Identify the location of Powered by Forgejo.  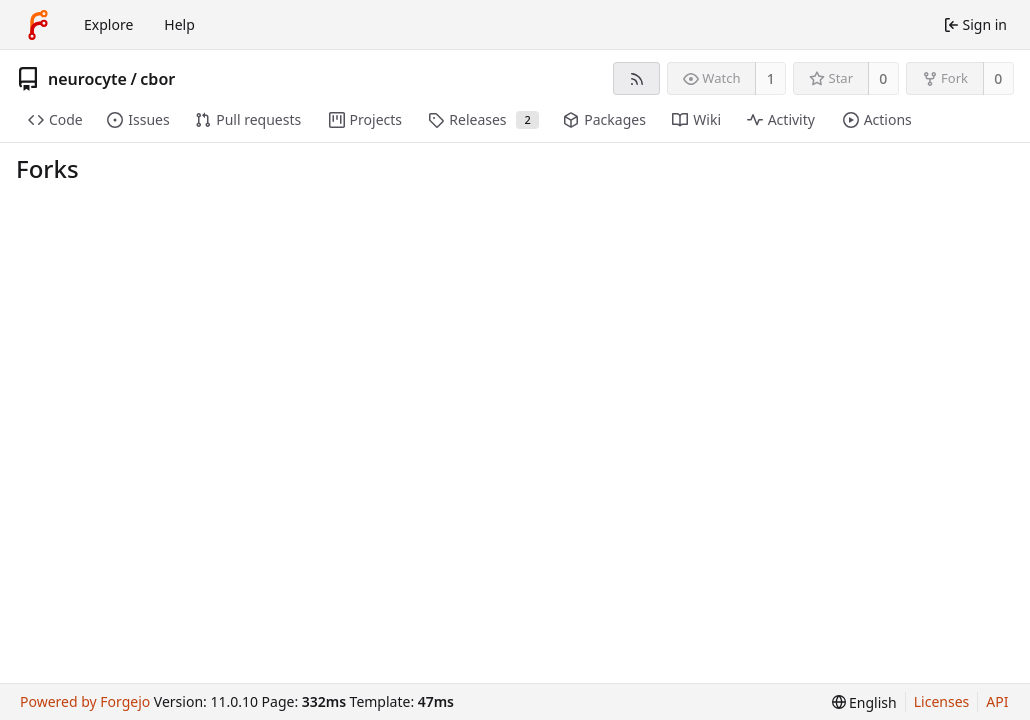
(85, 701).